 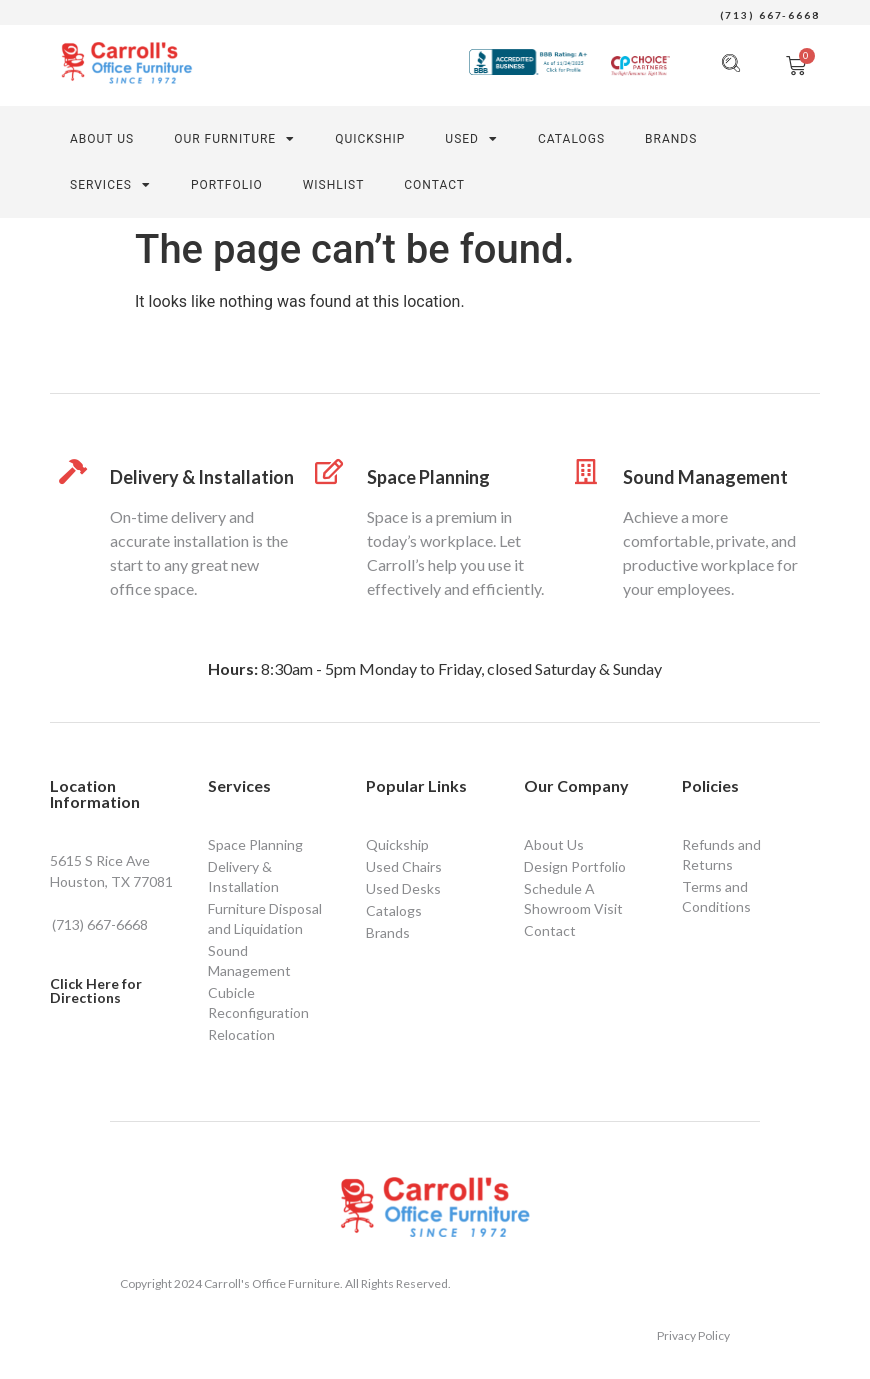 I want to click on Design Portfolio, so click(x=575, y=866).